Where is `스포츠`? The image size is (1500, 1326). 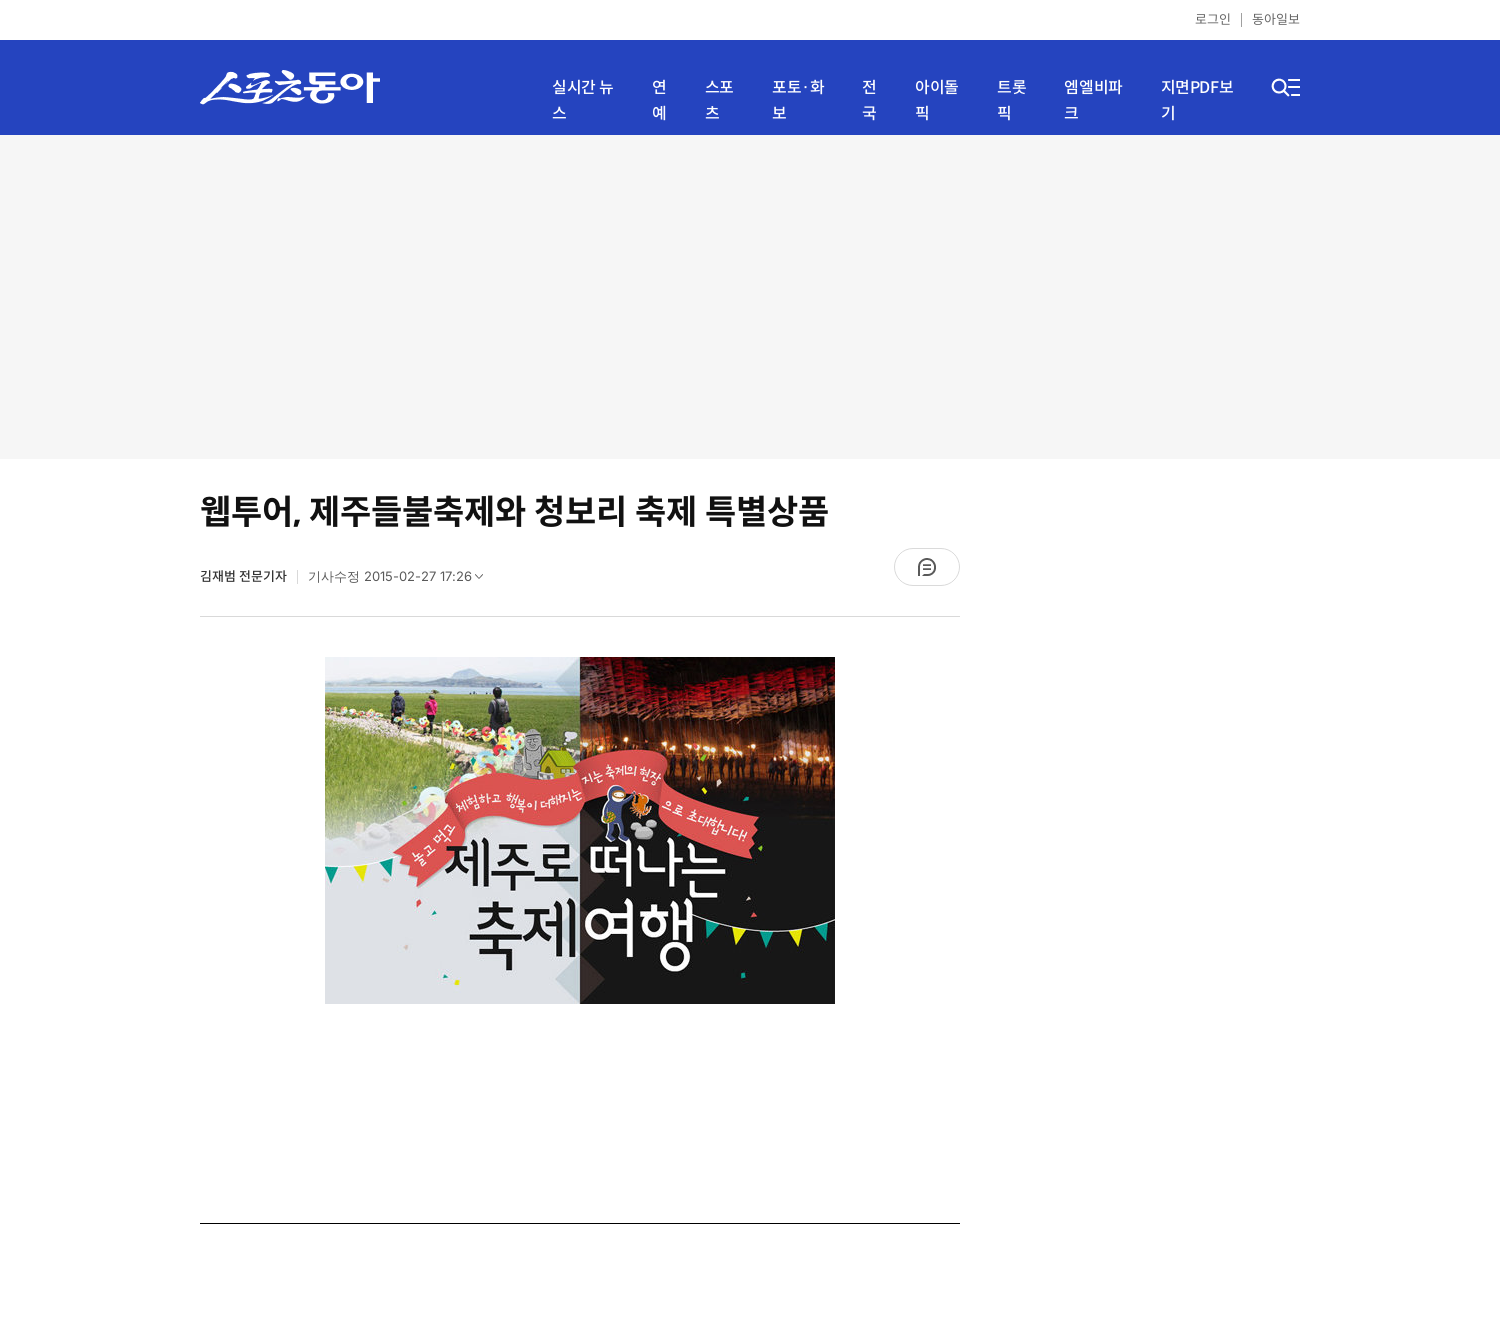 스포츠 is located at coordinates (719, 100).